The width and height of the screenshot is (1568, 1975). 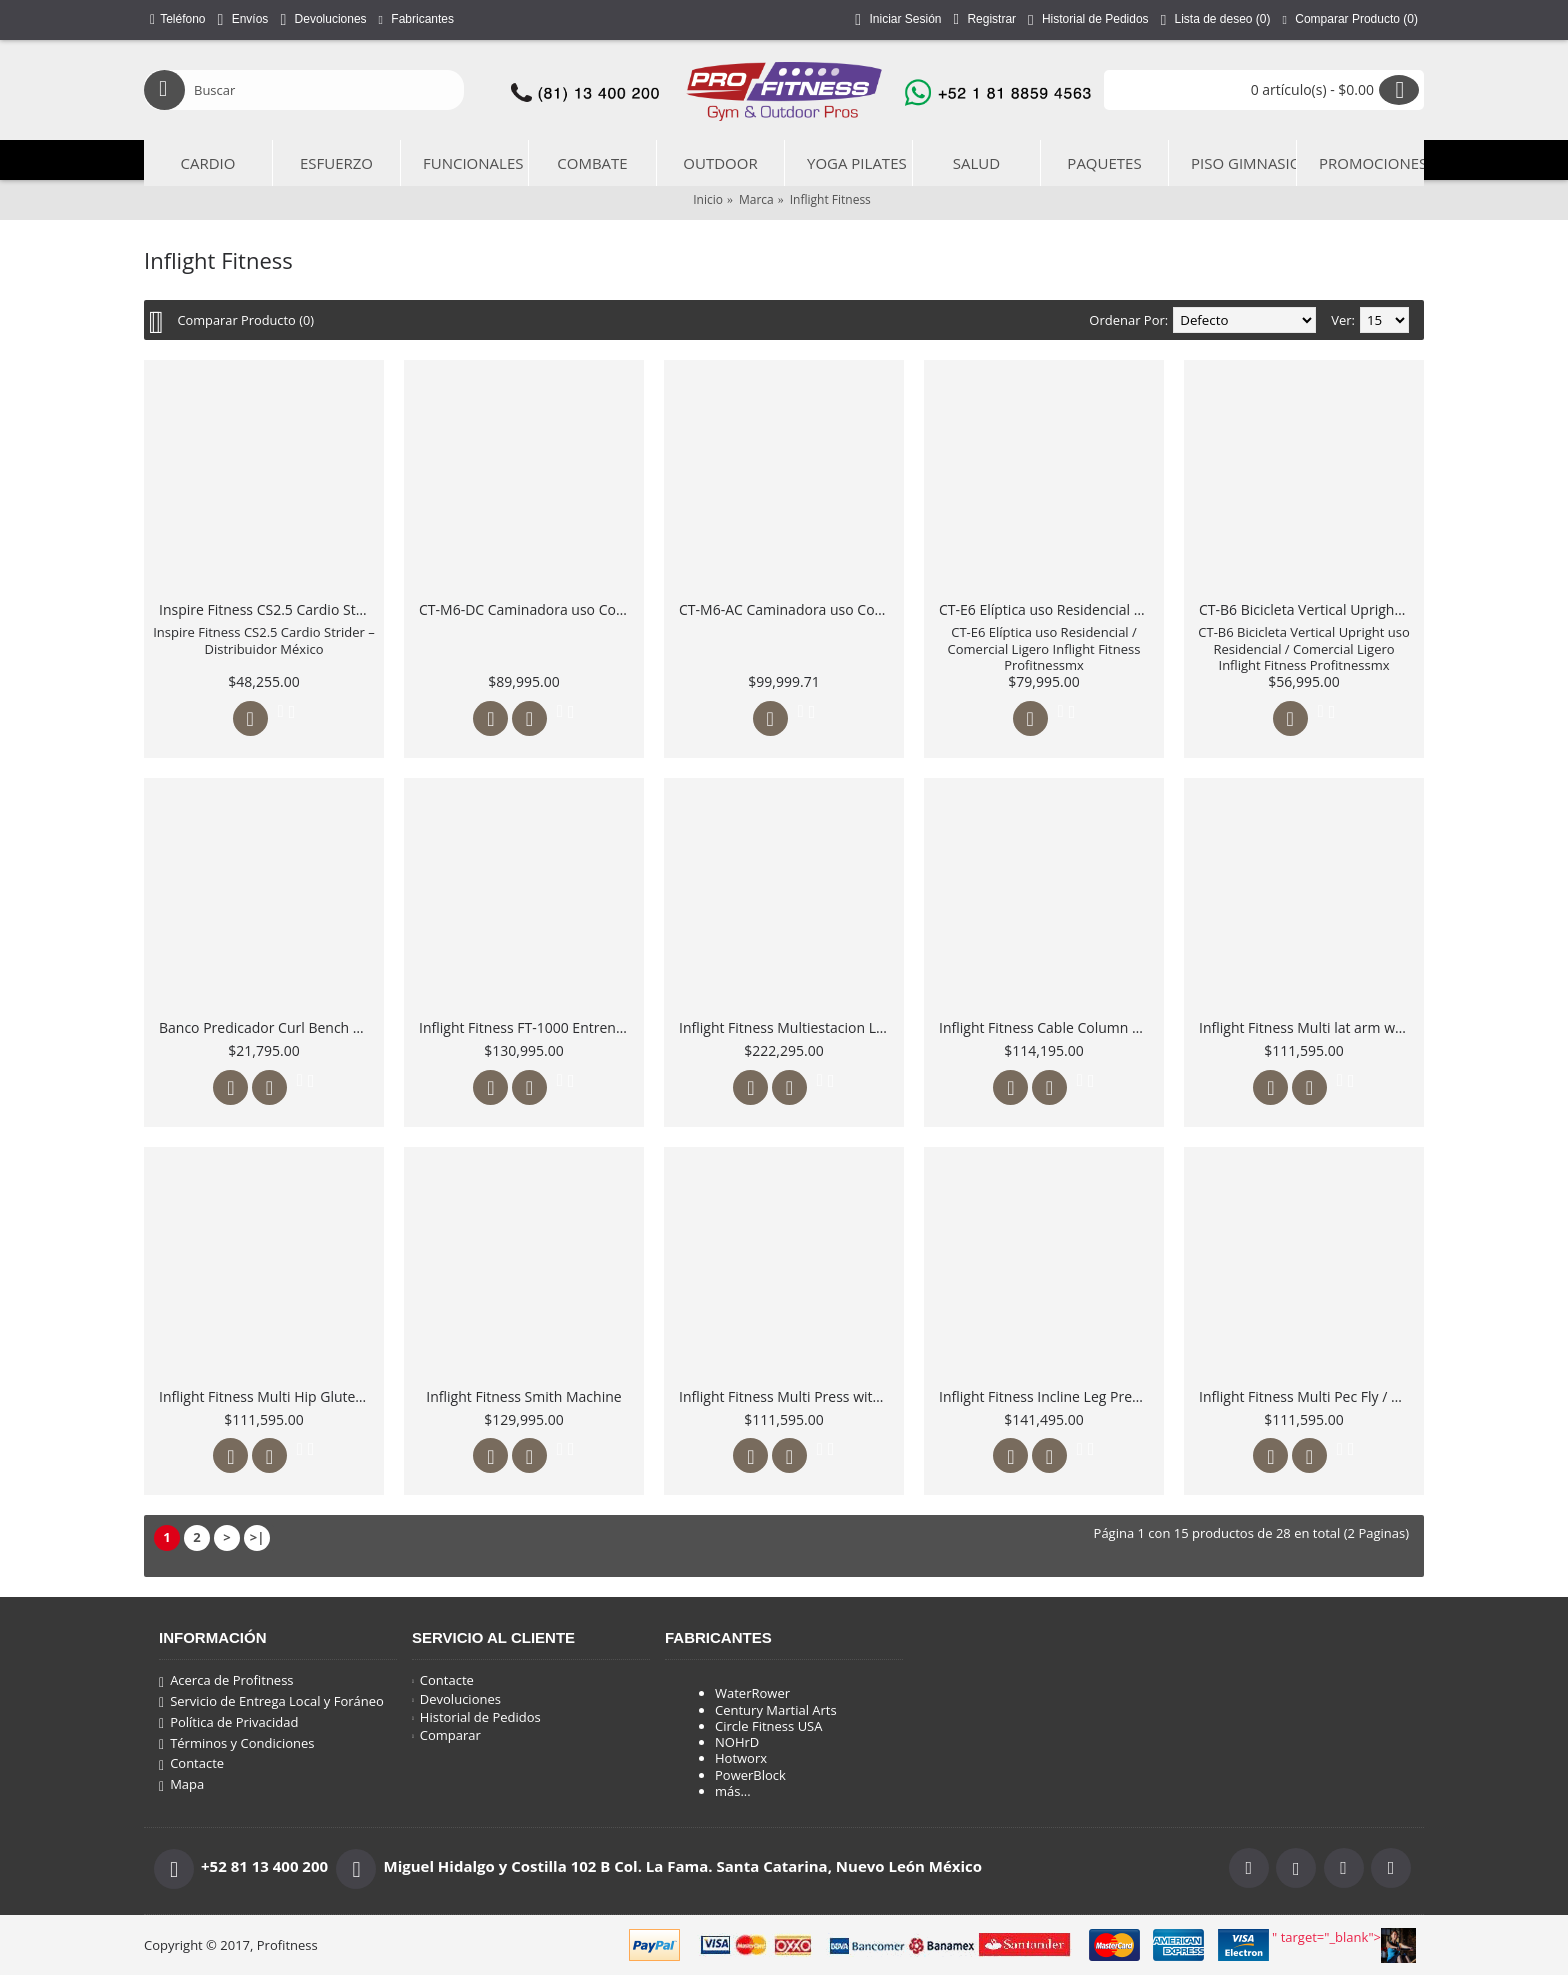 I want to click on Acerca de Profitness, so click(x=226, y=1681).